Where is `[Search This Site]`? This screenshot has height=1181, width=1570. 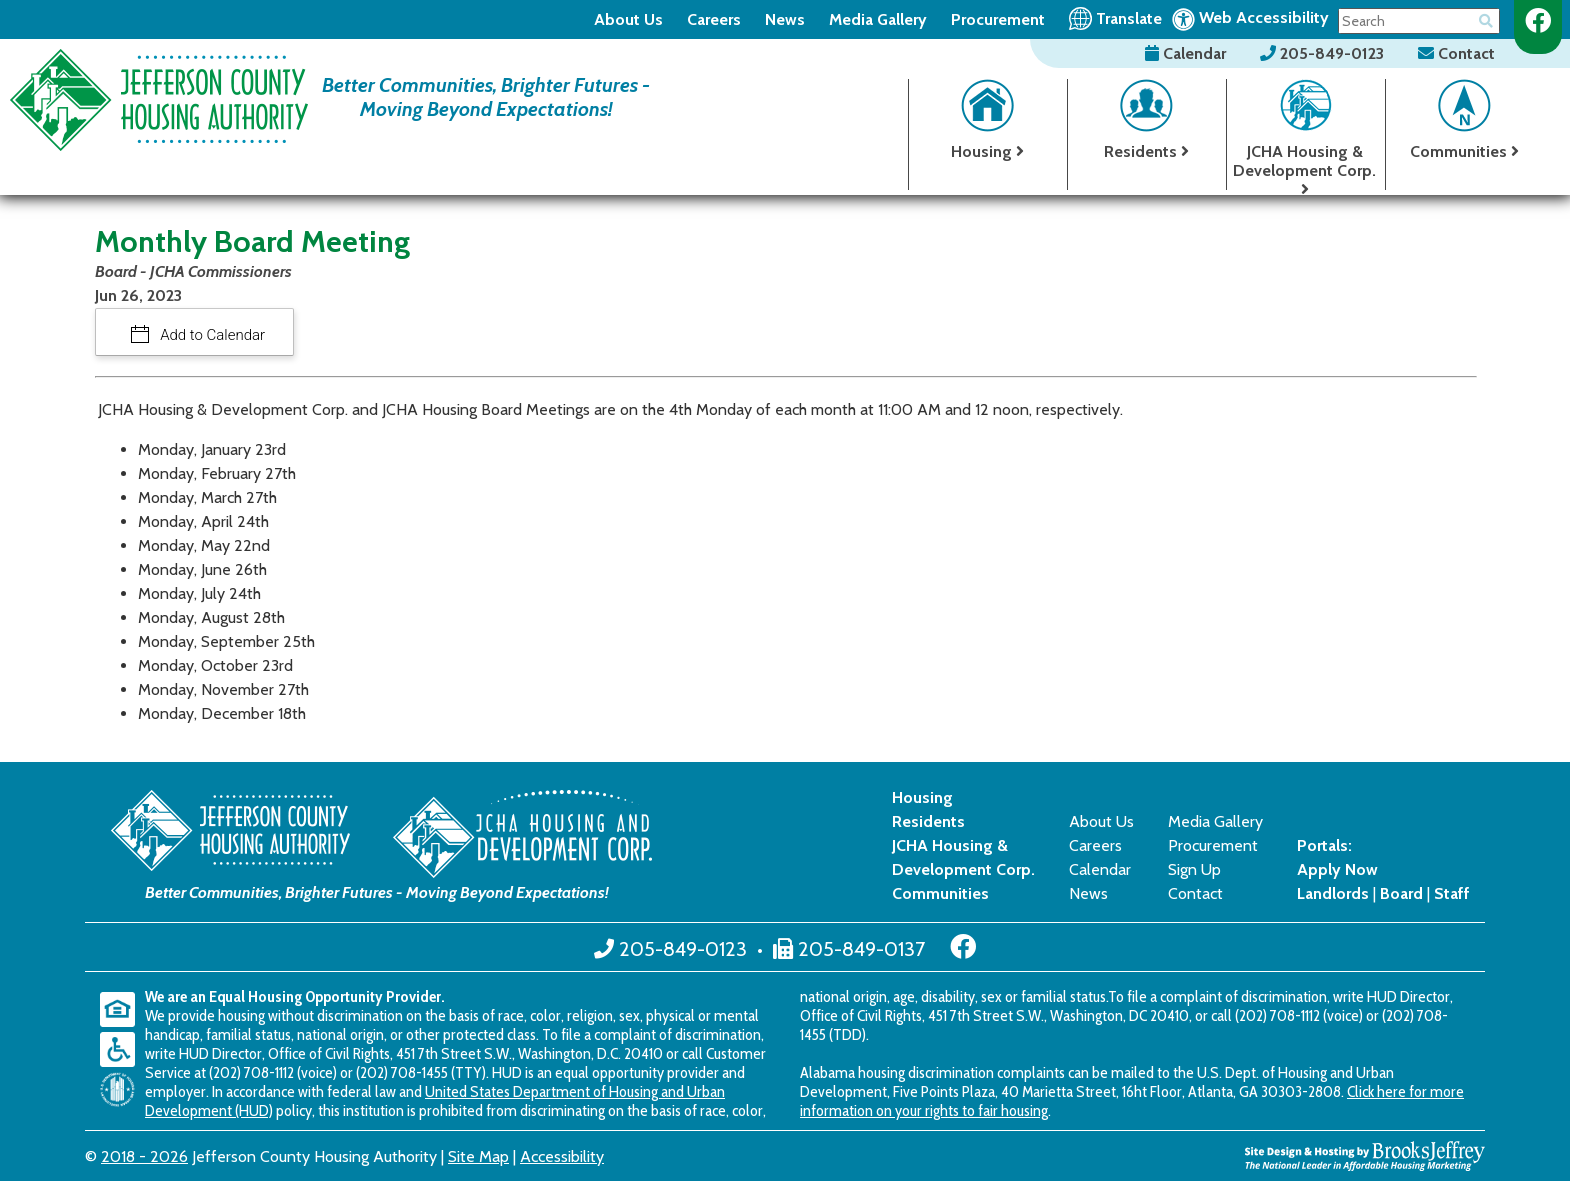
[Search This Site] is located at coordinates (1419, 21).